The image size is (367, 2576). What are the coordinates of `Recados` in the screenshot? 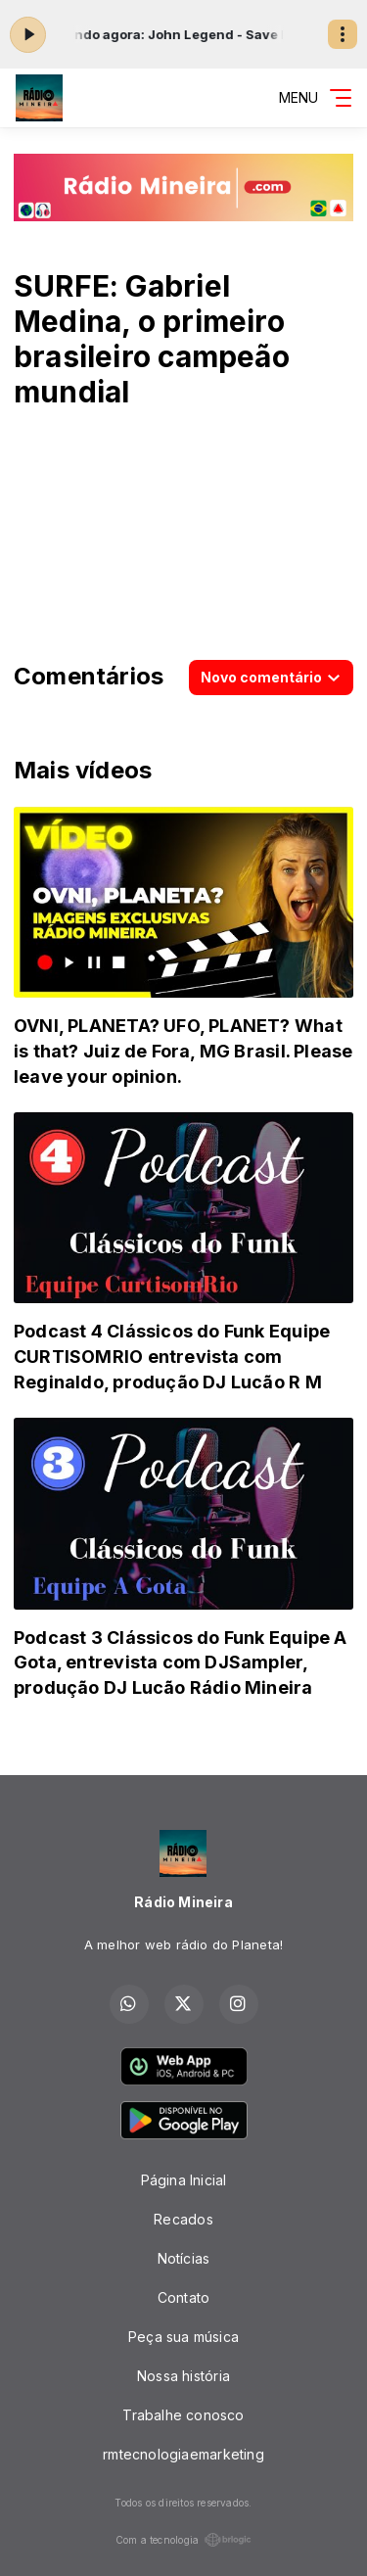 It's located at (183, 2219).